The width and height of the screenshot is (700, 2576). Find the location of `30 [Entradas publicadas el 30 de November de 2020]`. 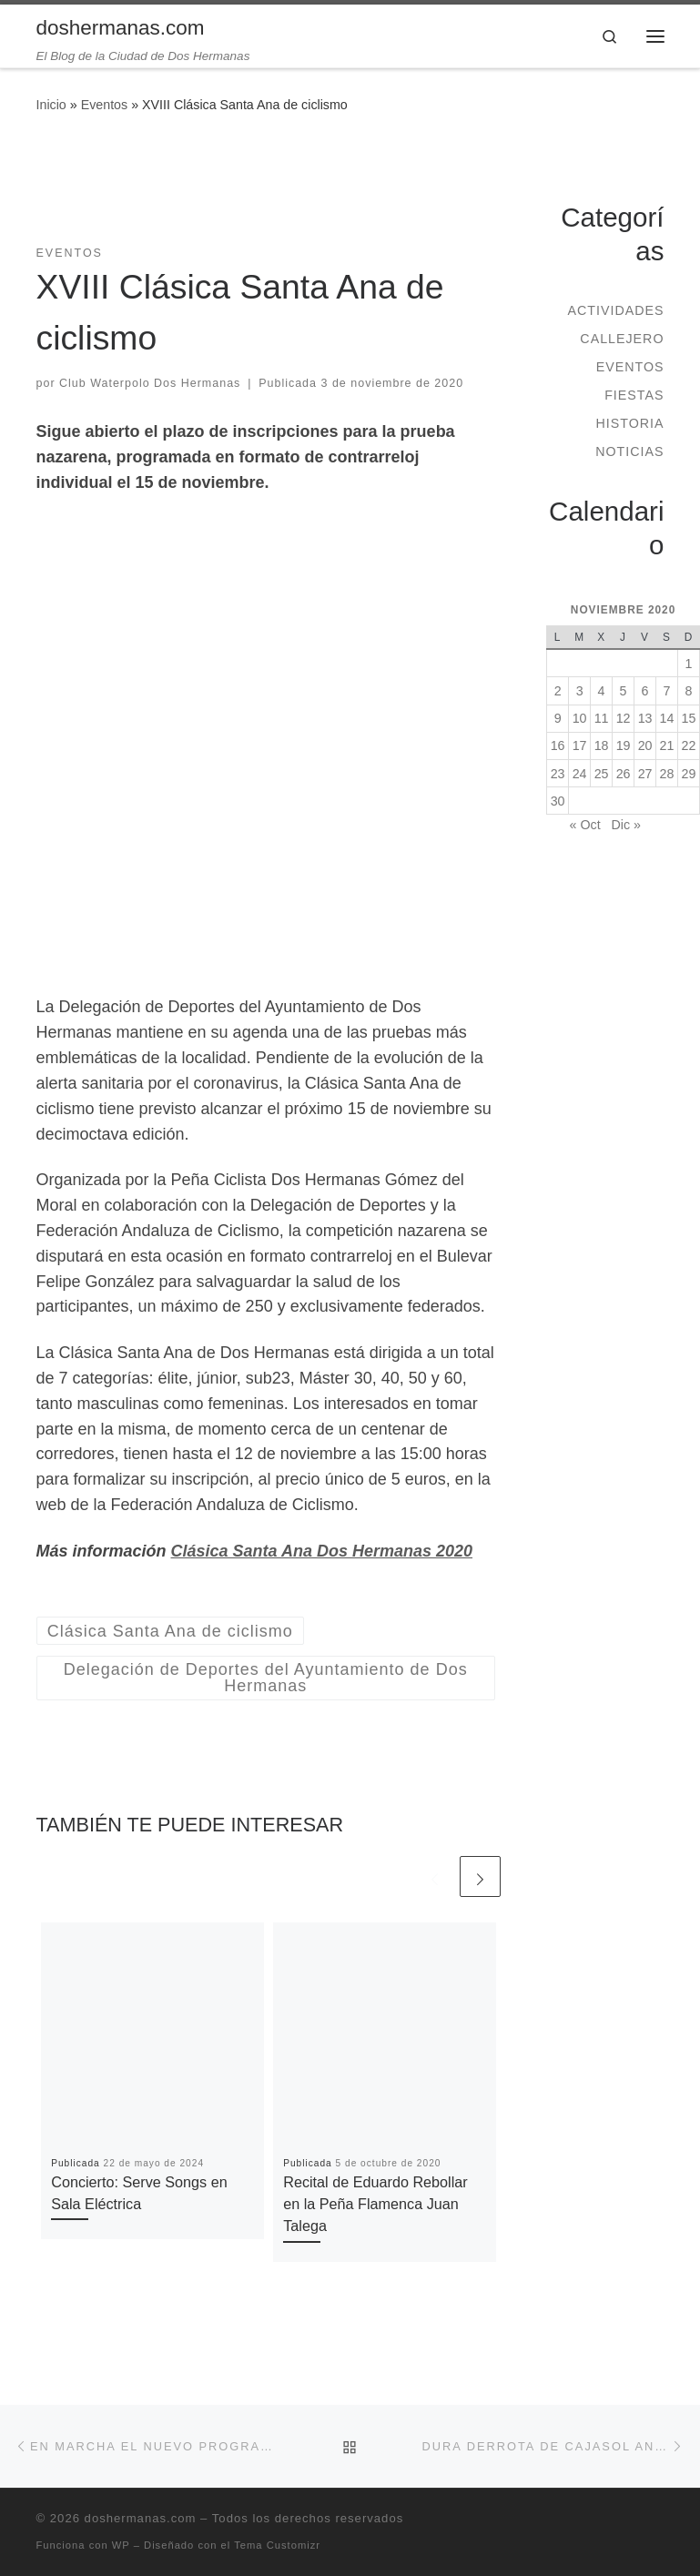

30 [Entradas publicadas el 30 de November de 2020] is located at coordinates (558, 801).